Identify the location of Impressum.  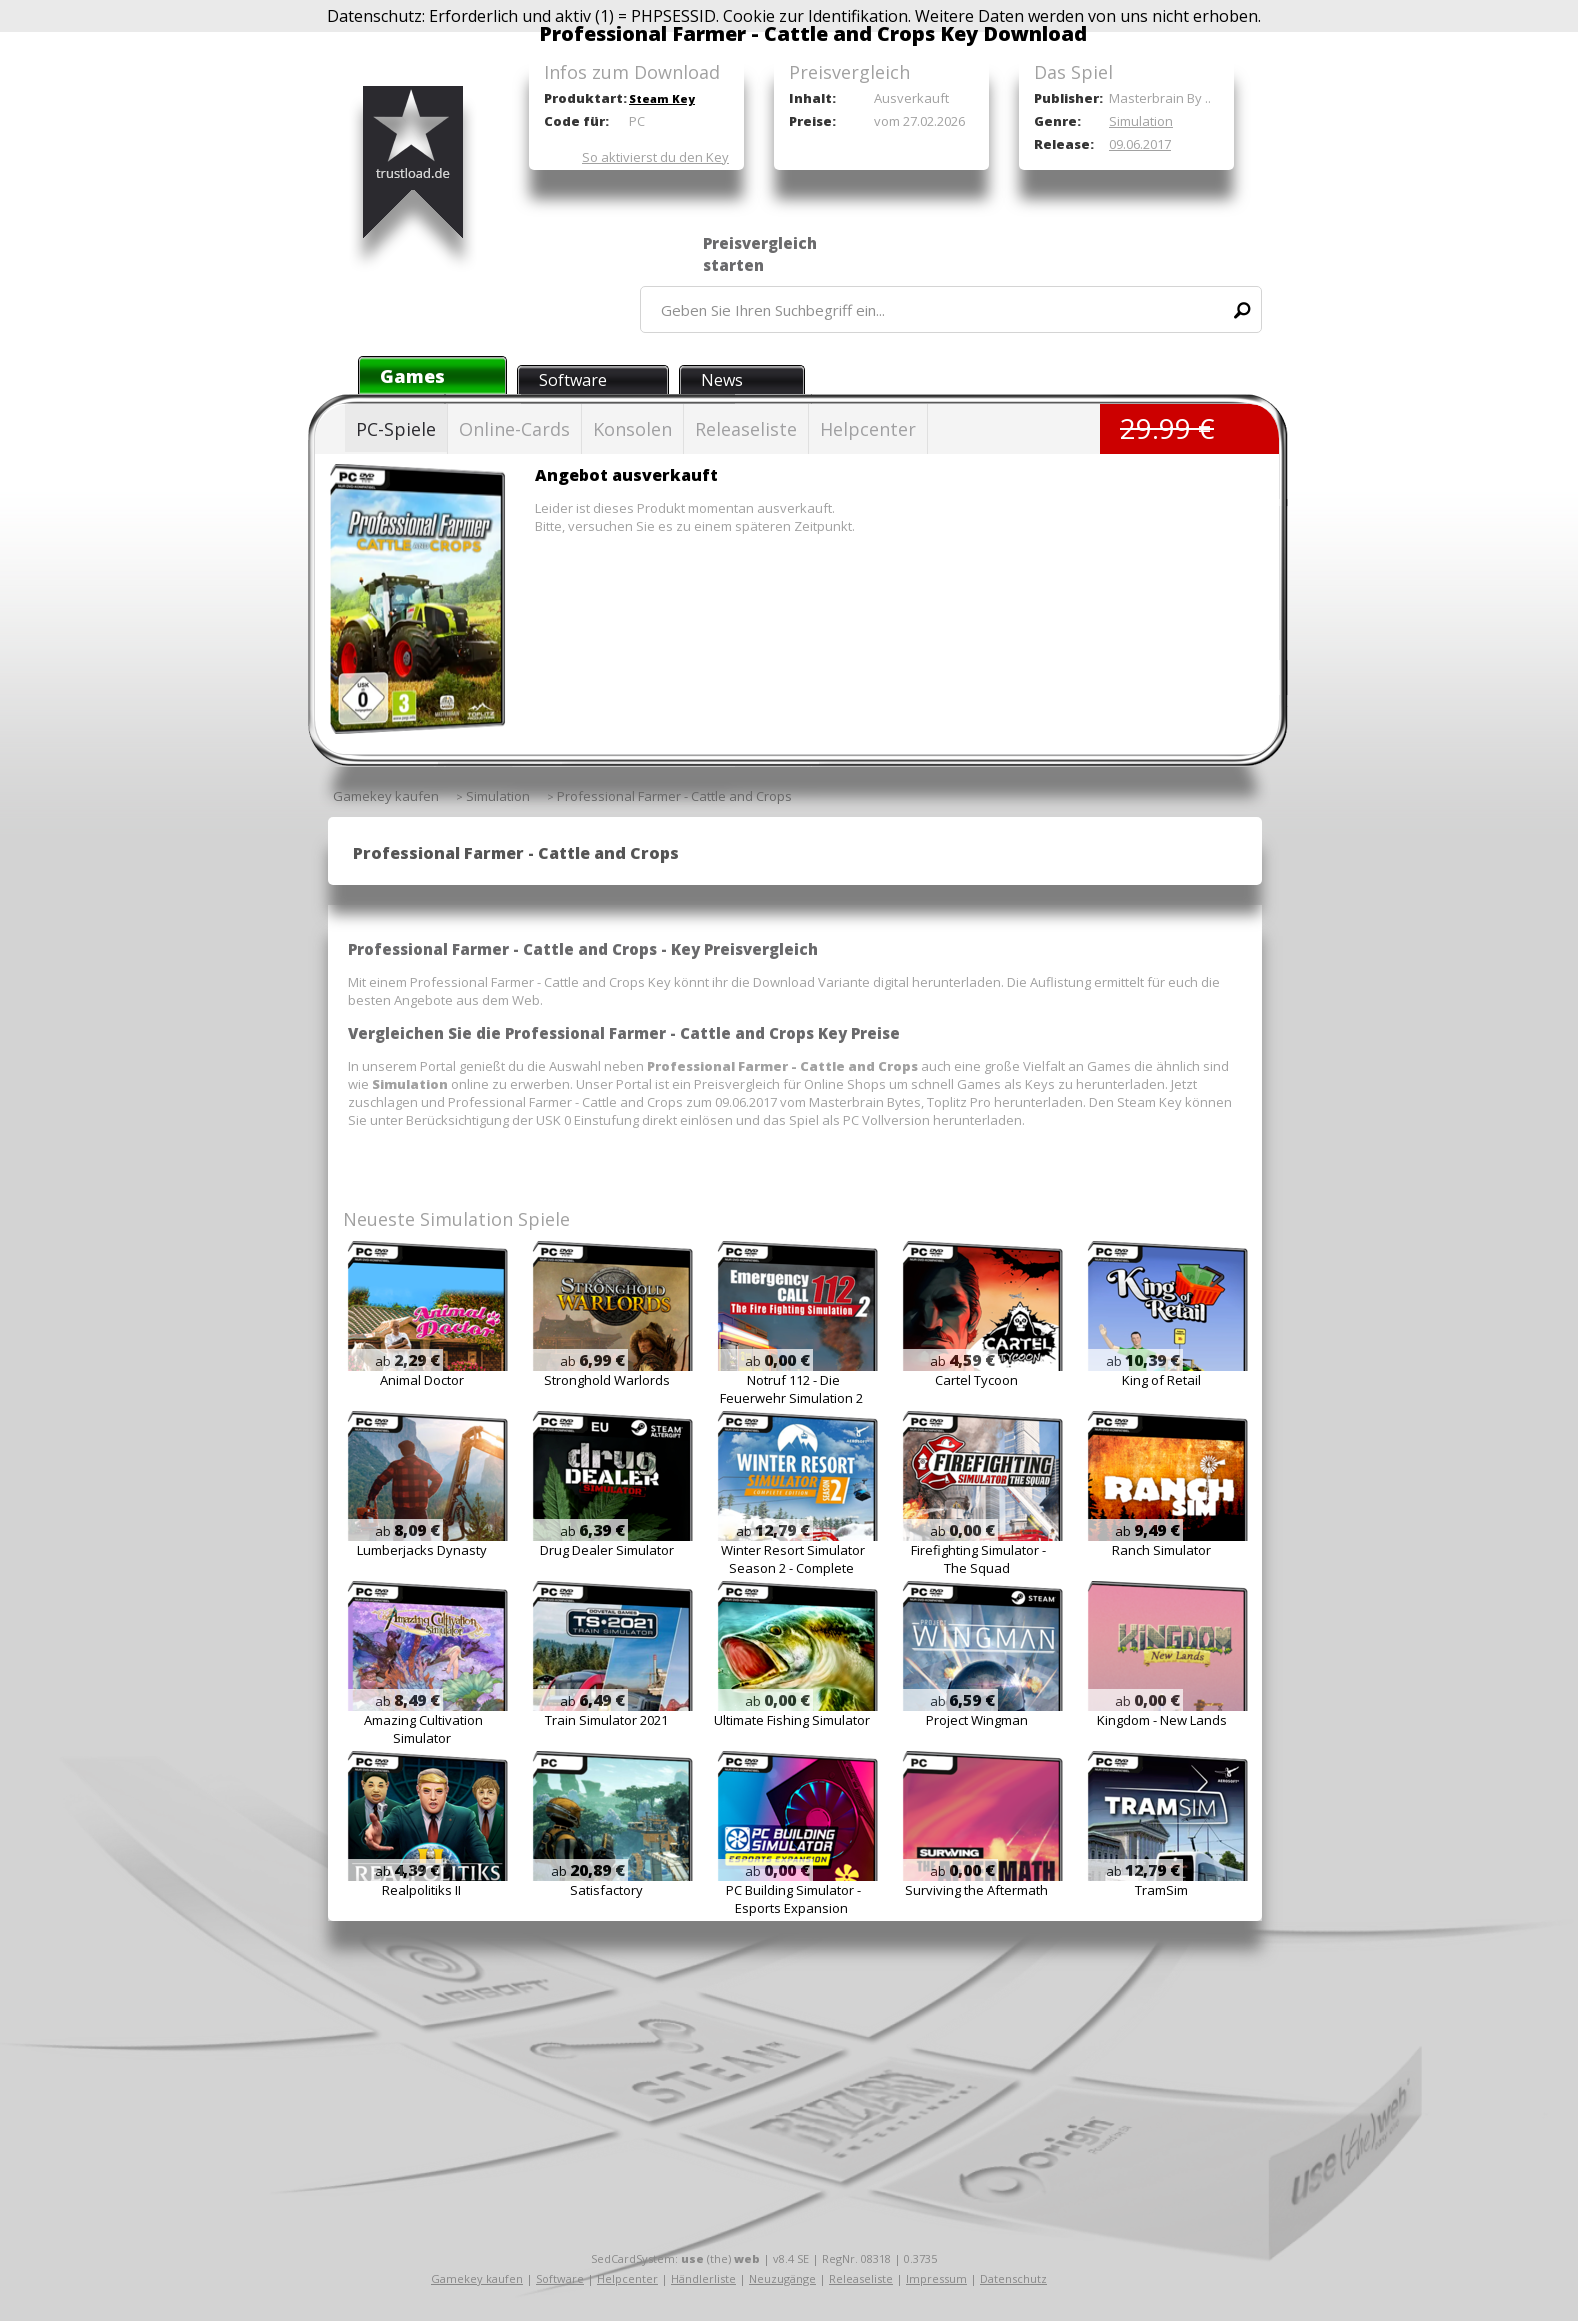
(936, 2278).